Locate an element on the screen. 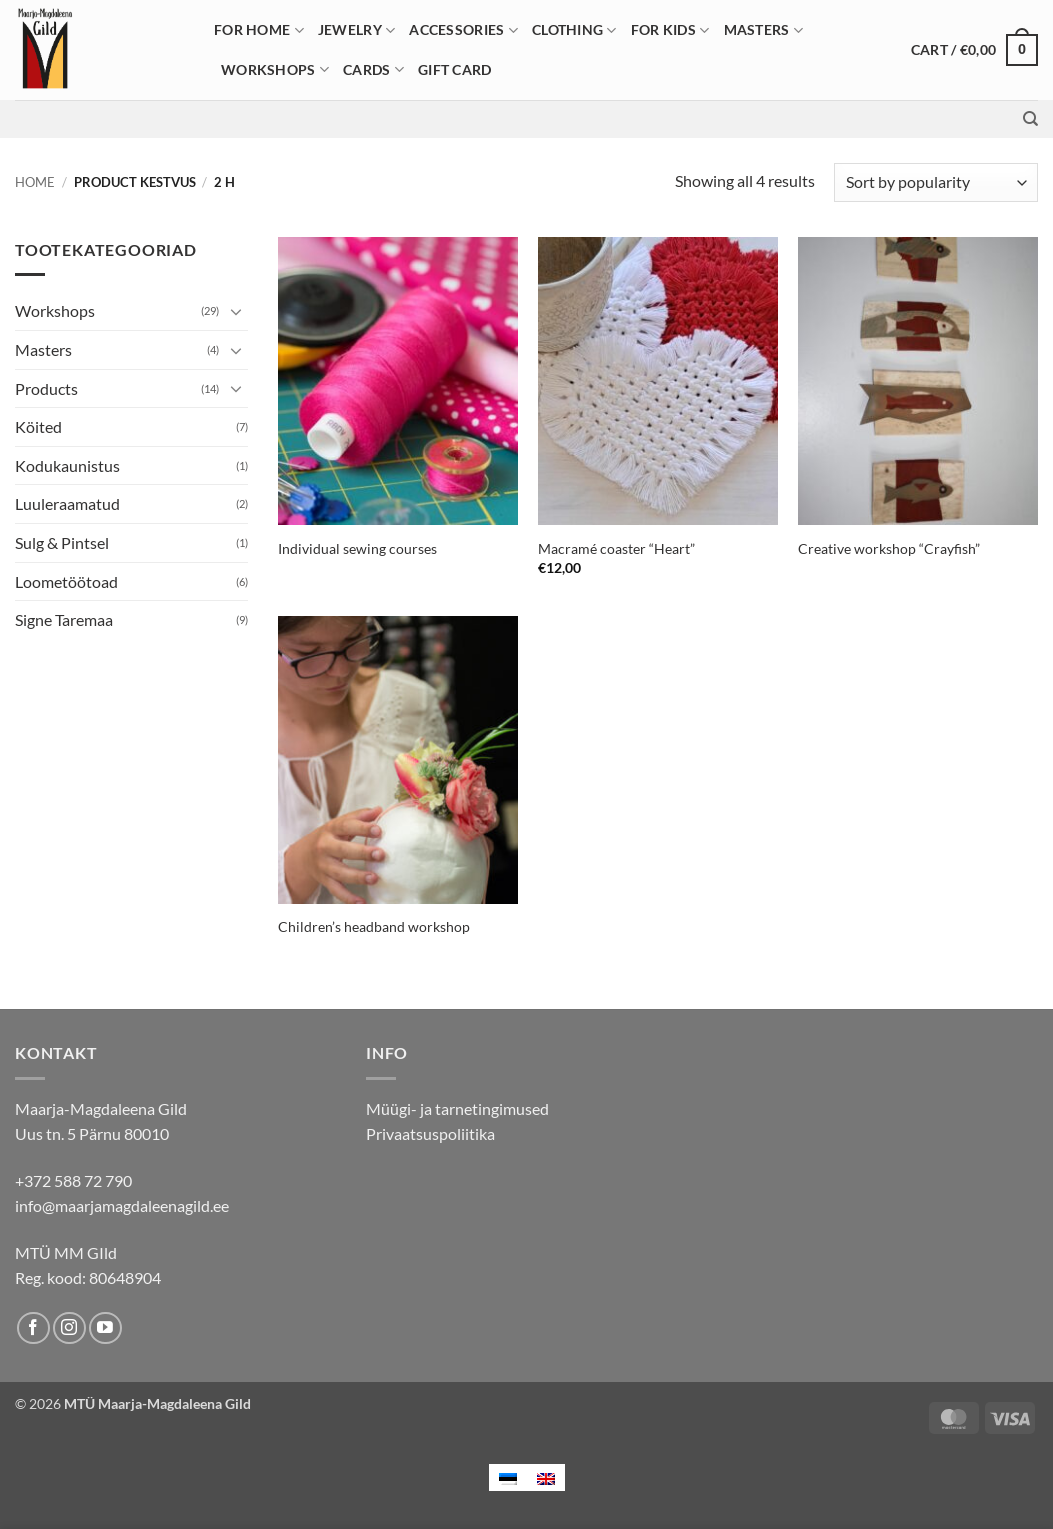 This screenshot has width=1053, height=1529. [Follow on Instagram] is located at coordinates (69, 1328).